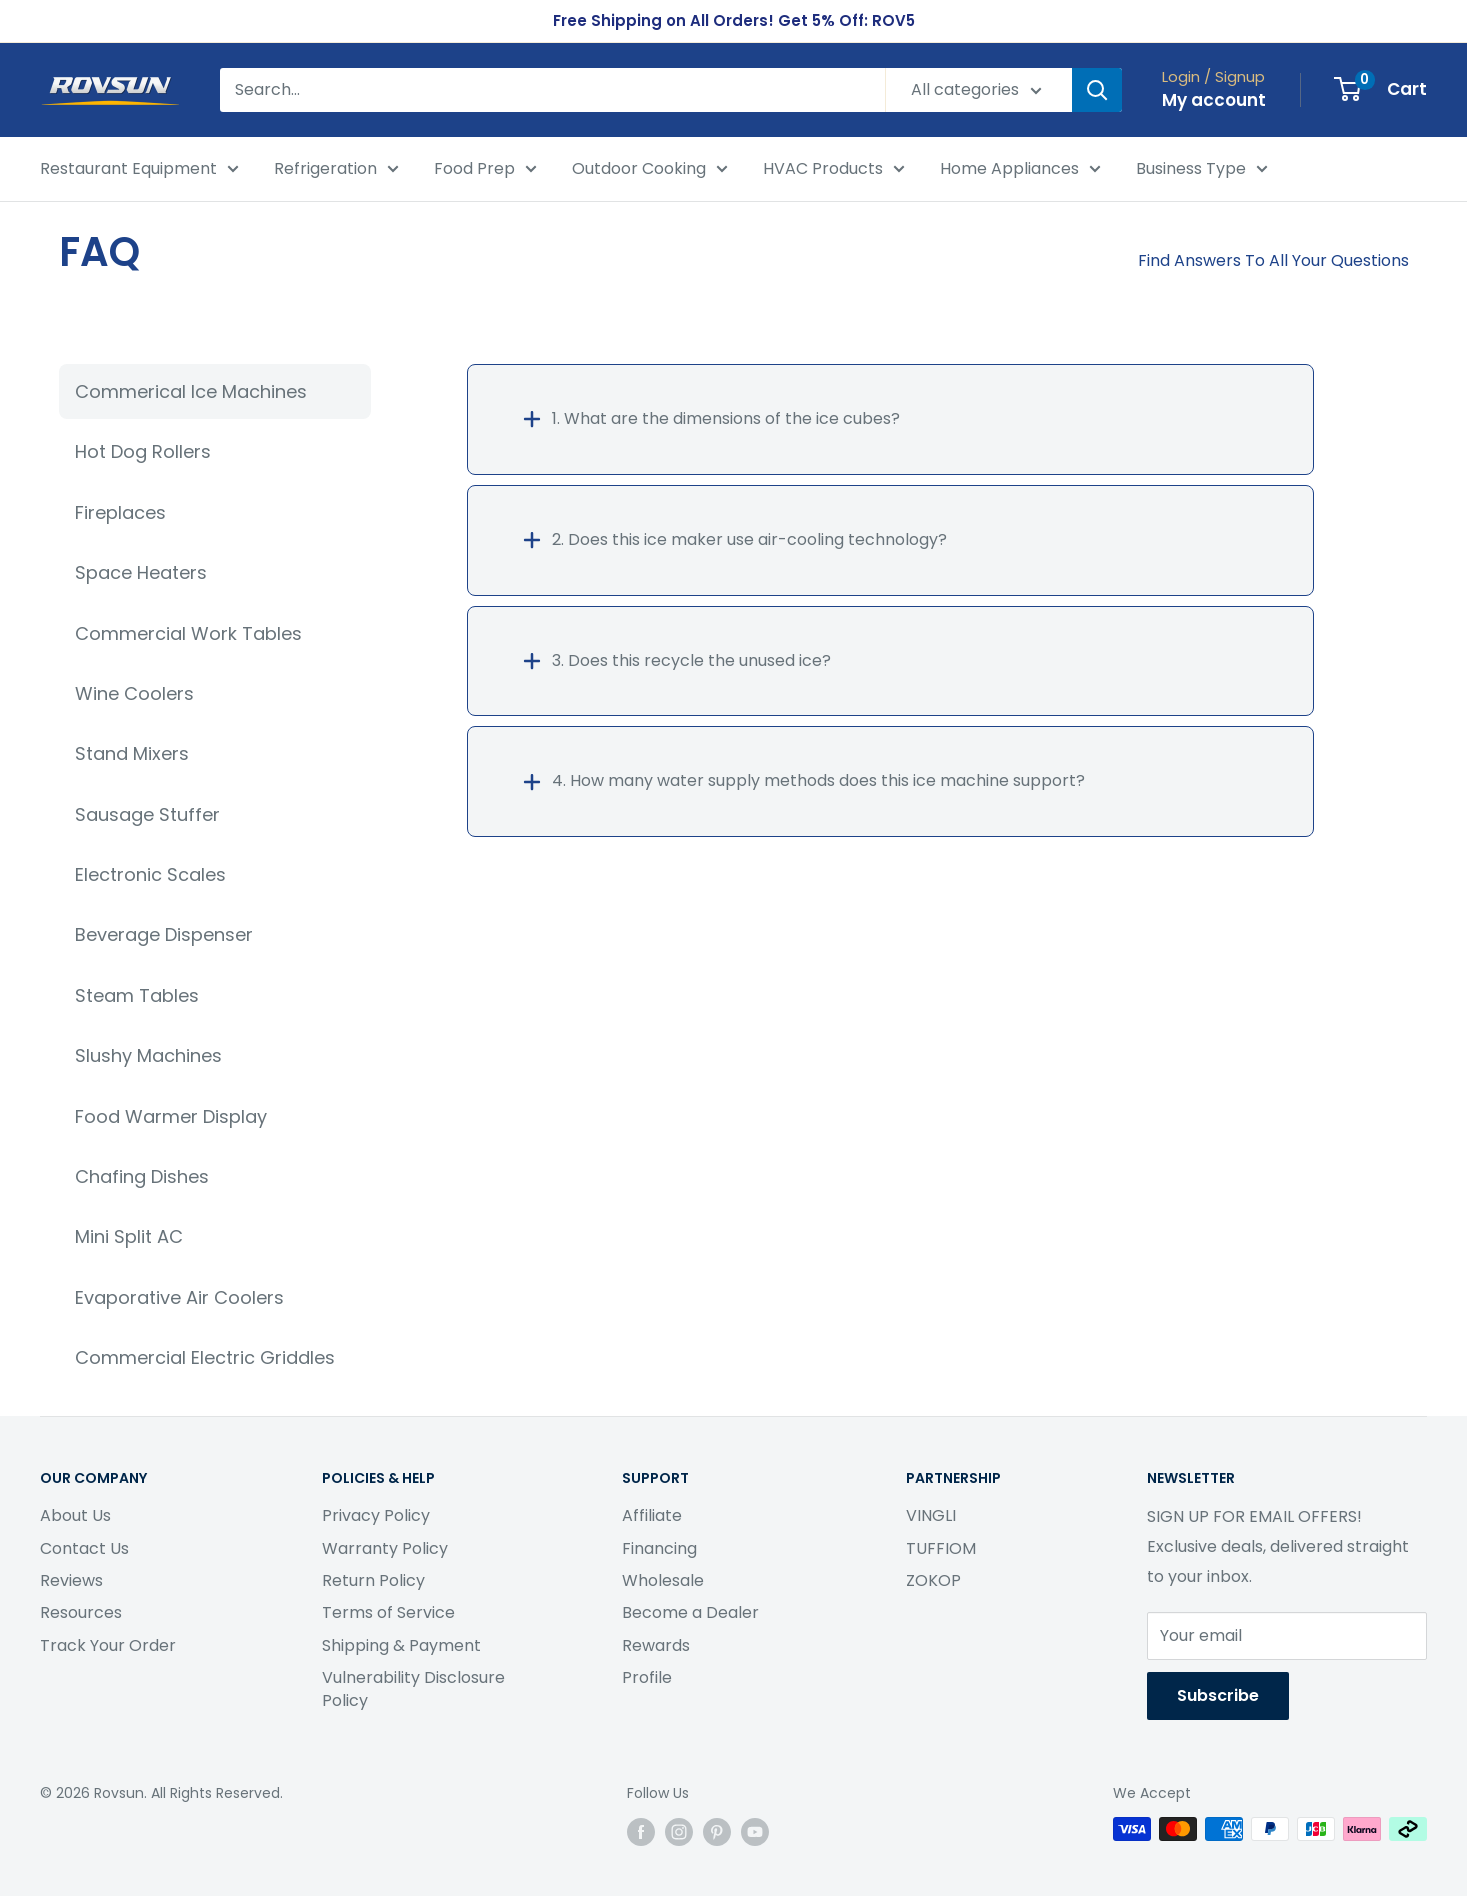  I want to click on ZOKOP, so click(933, 1580).